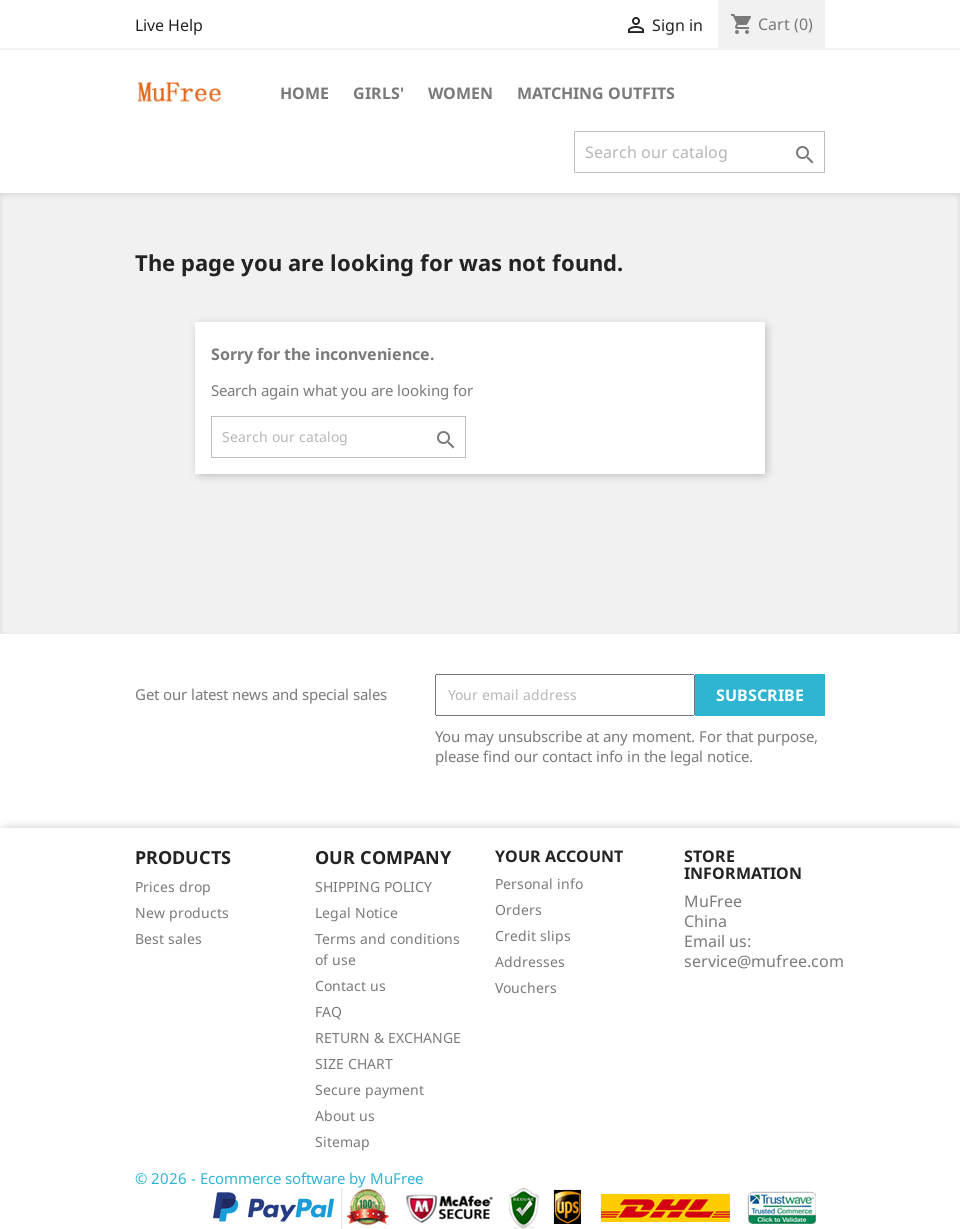 This screenshot has height=1229, width=960. What do you see at coordinates (539, 883) in the screenshot?
I see `Personal info` at bounding box center [539, 883].